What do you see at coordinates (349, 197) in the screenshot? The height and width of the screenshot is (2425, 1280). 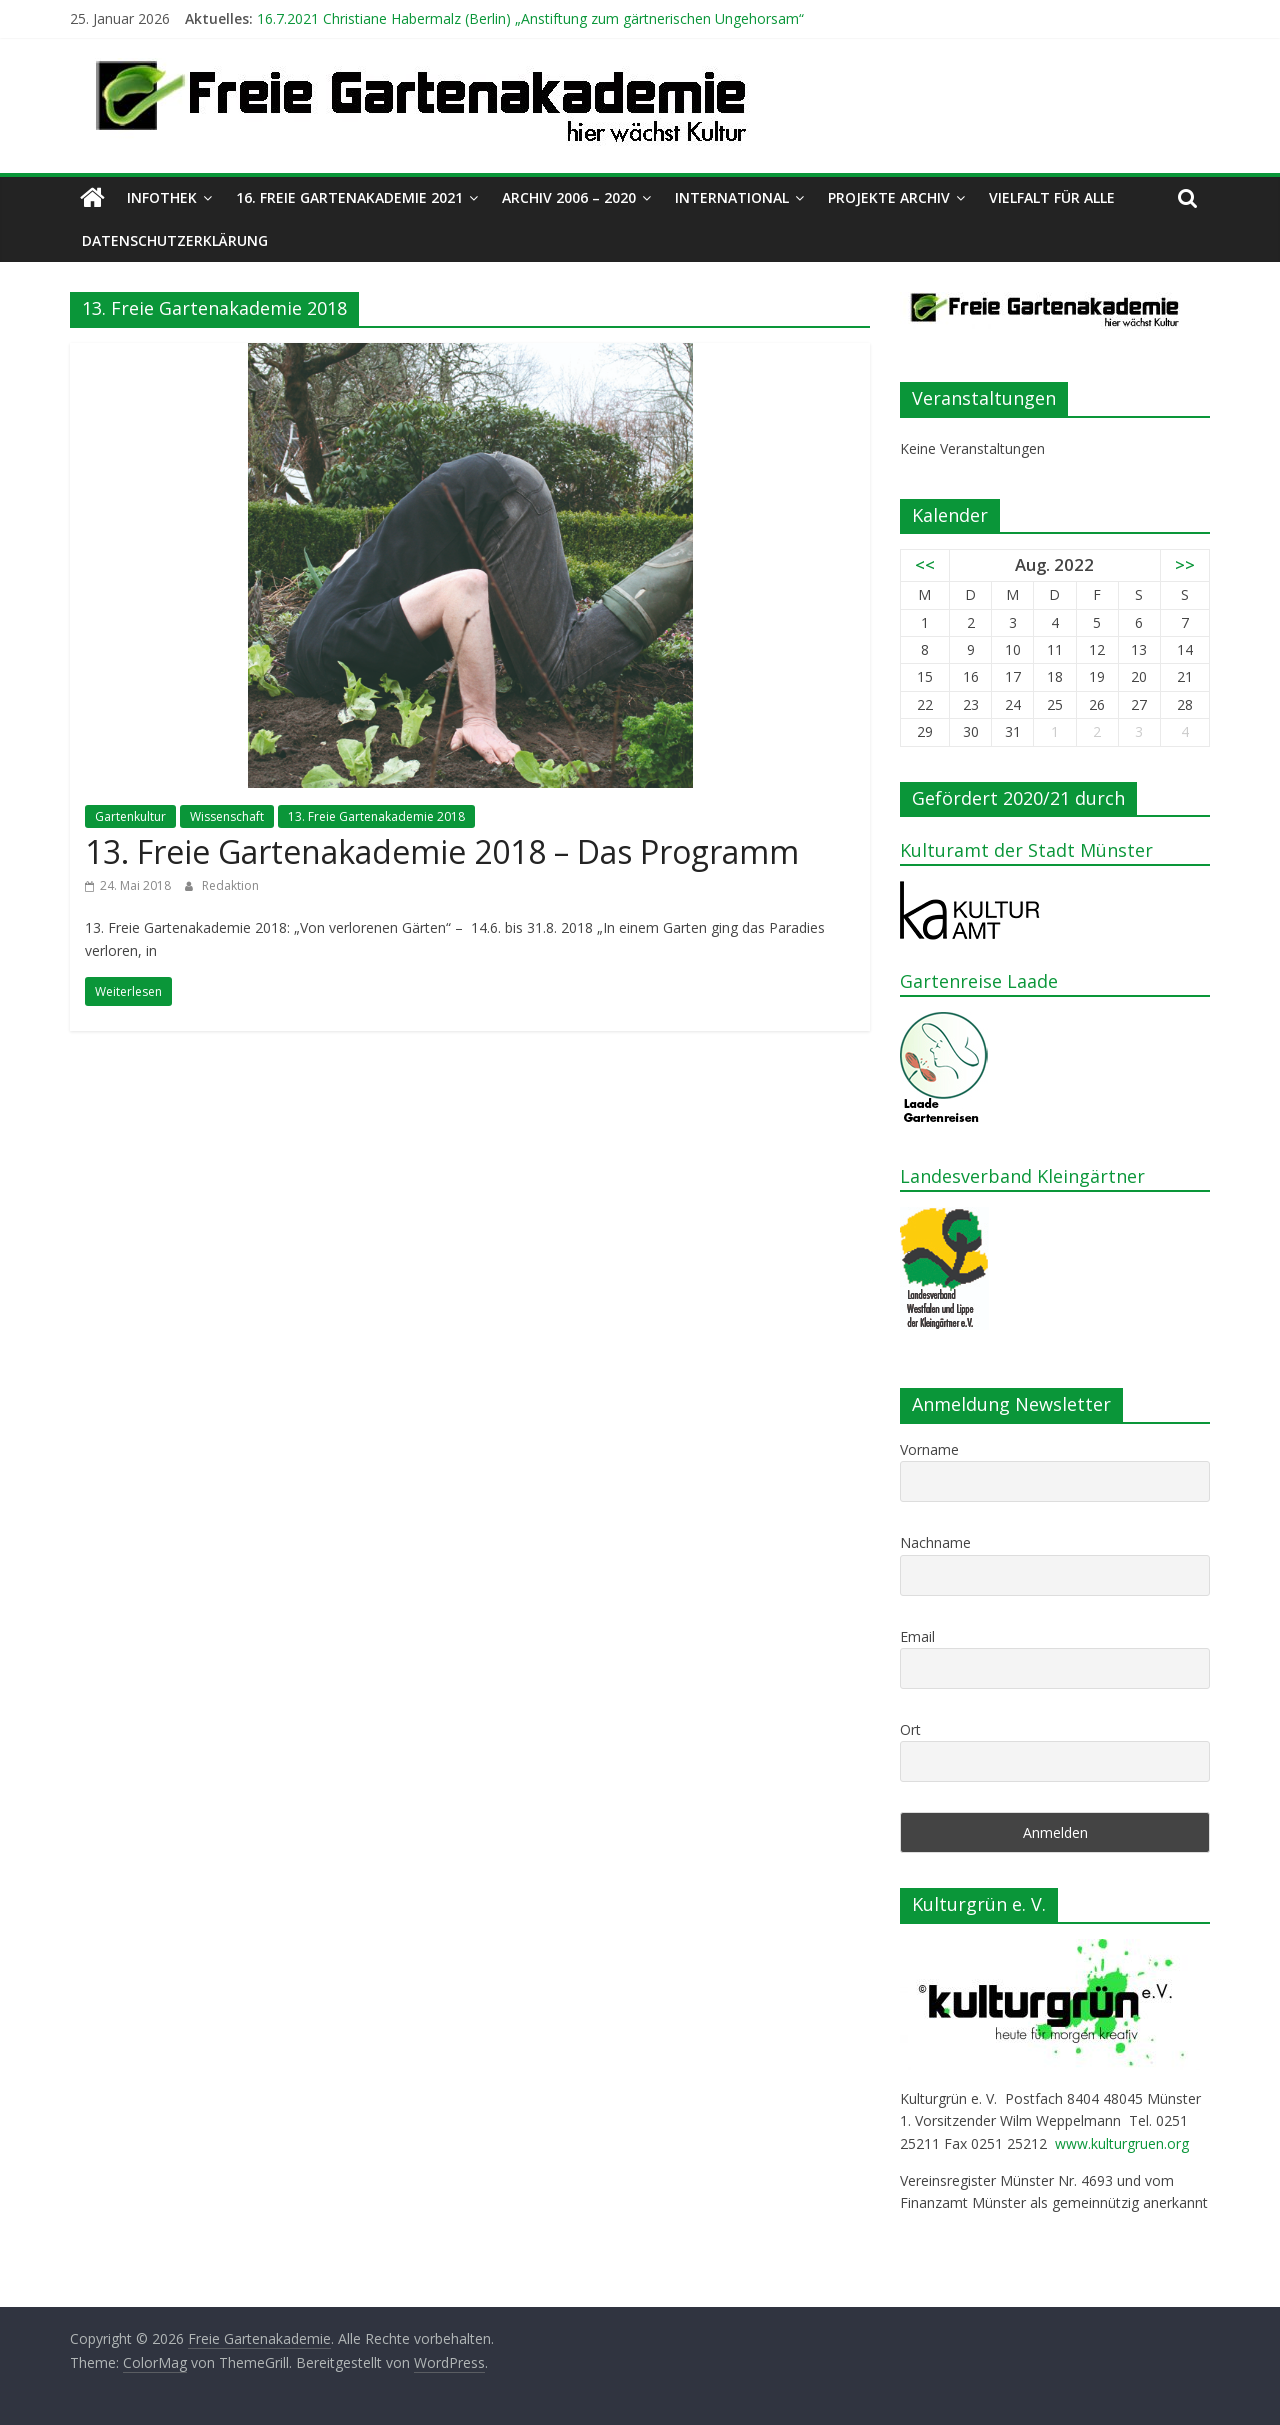 I see `16. Freie Gartenakademie 2021` at bounding box center [349, 197].